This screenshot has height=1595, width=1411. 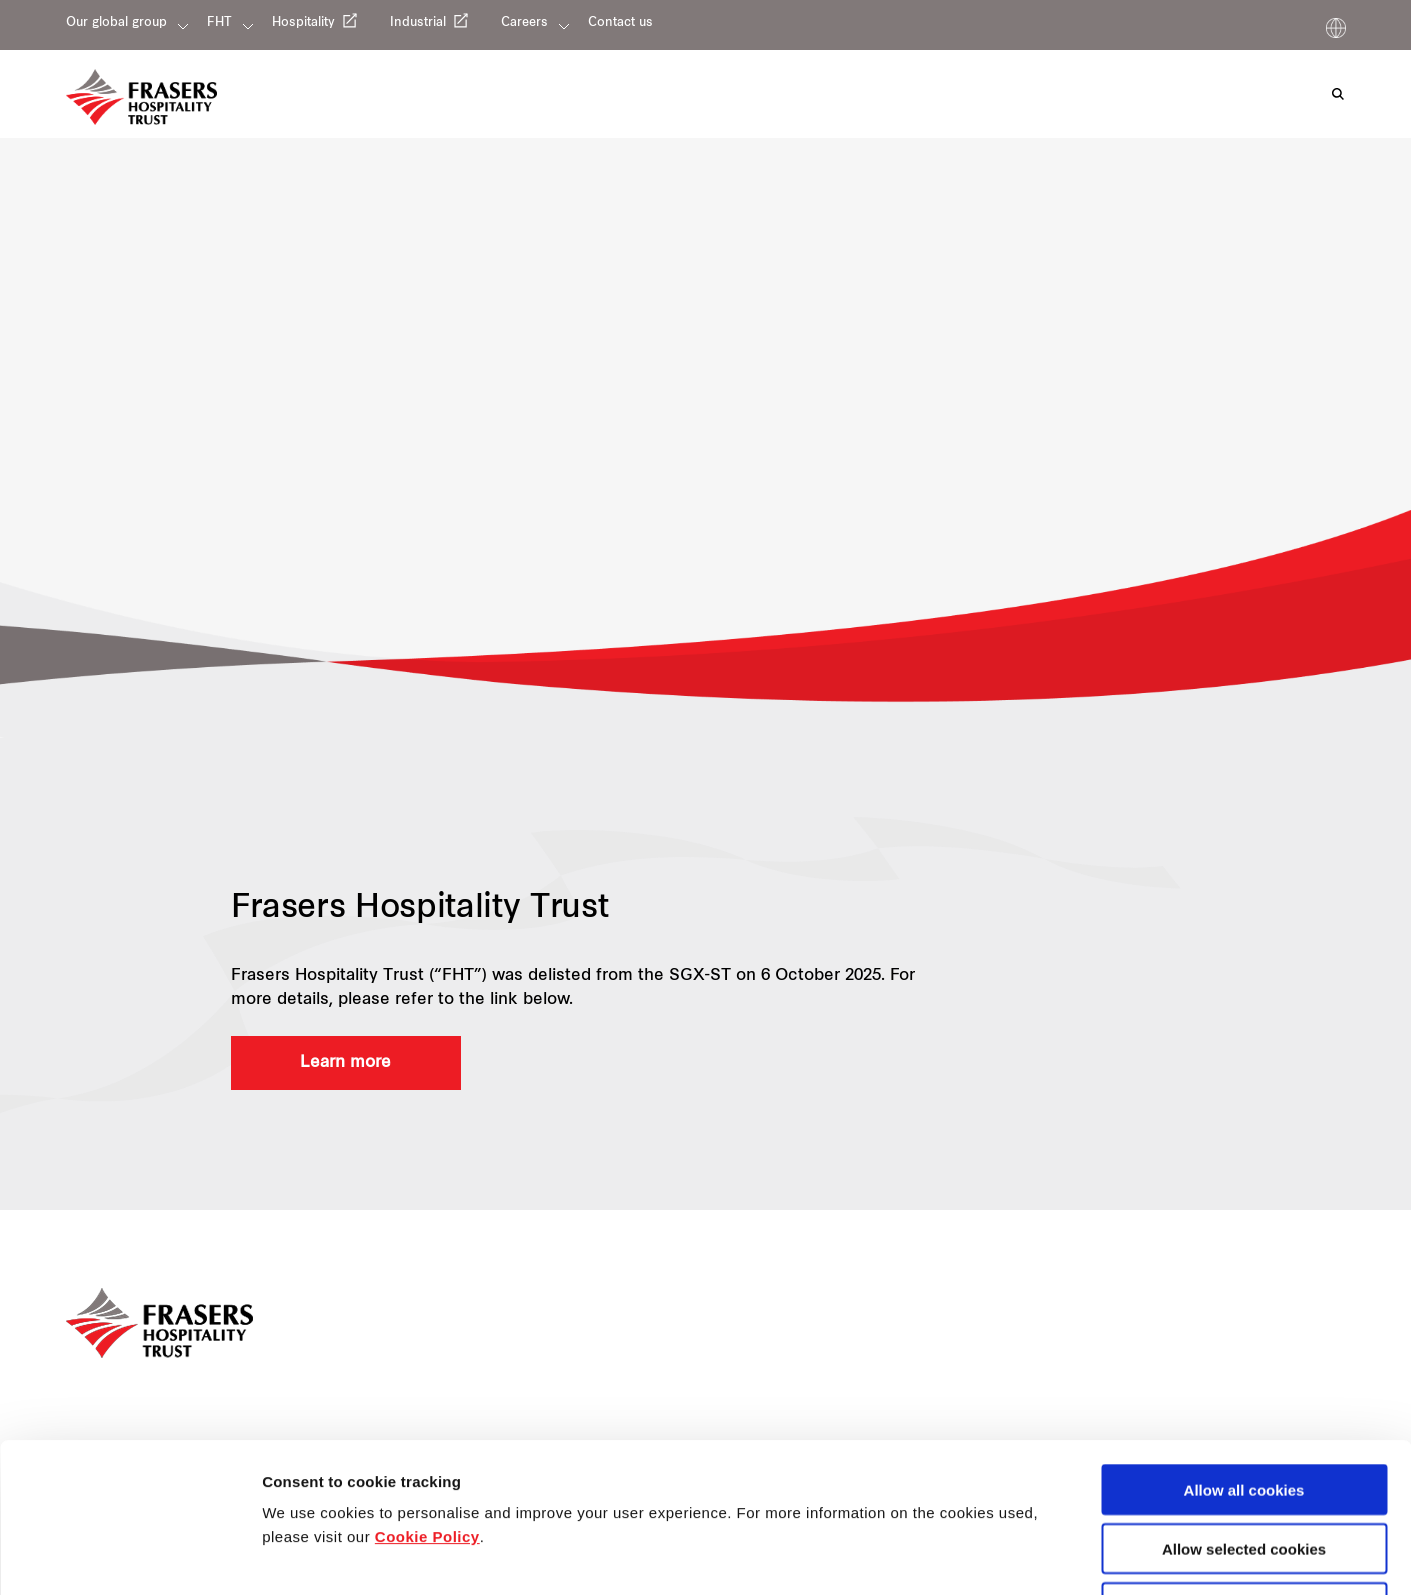 What do you see at coordinates (524, 23) in the screenshot?
I see `Careers` at bounding box center [524, 23].